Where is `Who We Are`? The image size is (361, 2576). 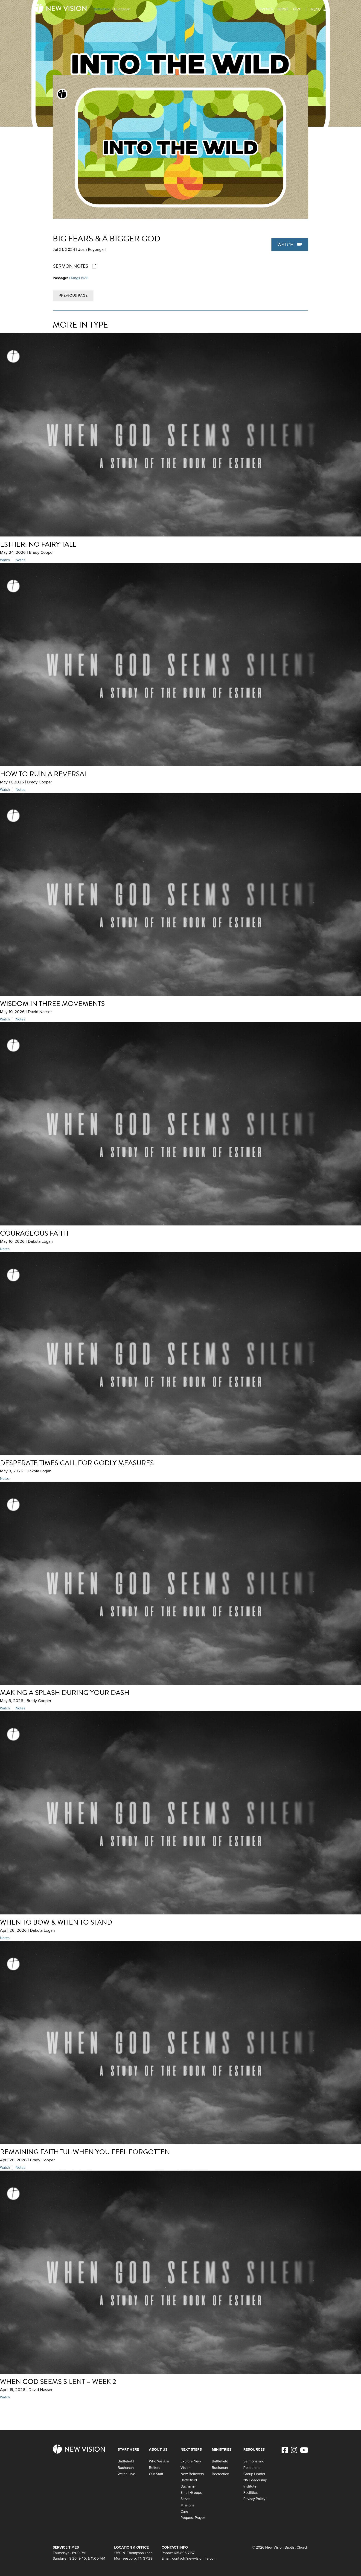
Who We Are is located at coordinates (159, 2461).